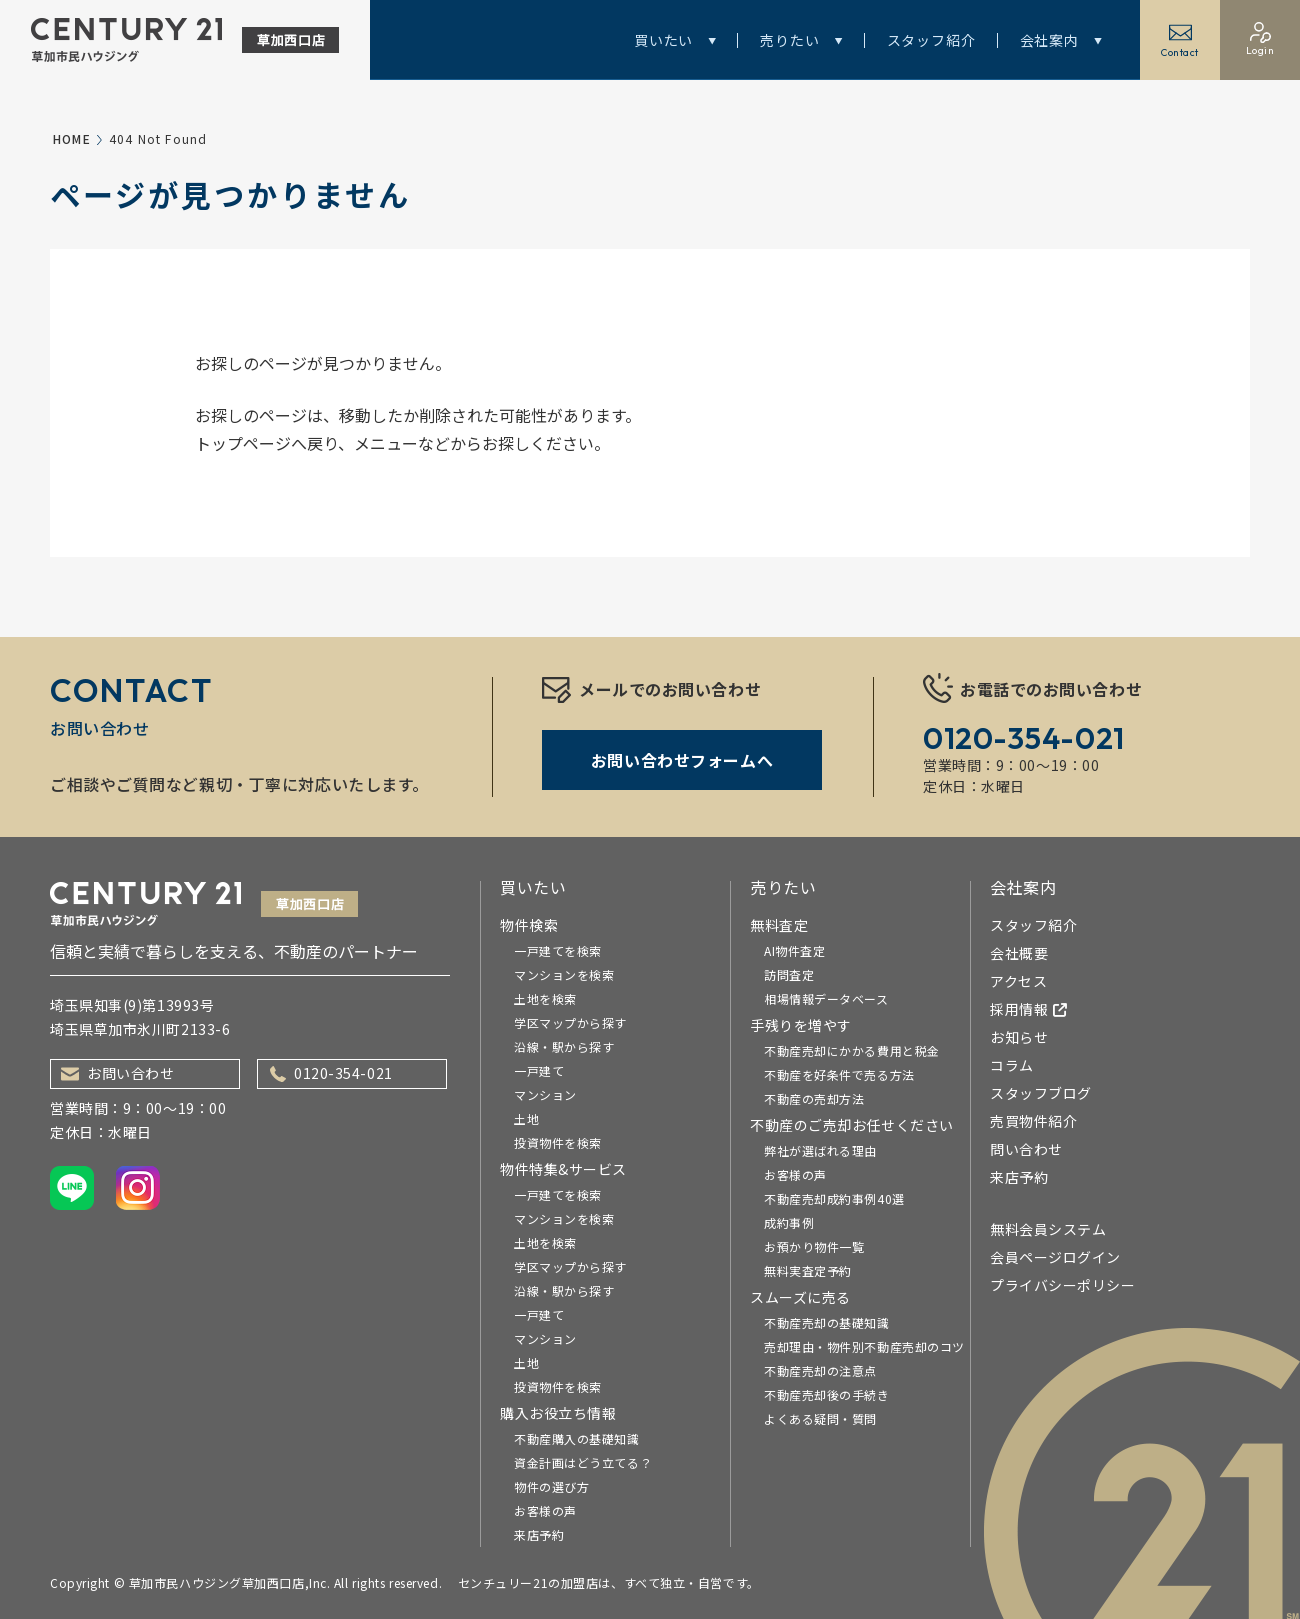 The image size is (1300, 1619). Describe the element at coordinates (577, 1438) in the screenshot. I see `不動産購入の基礎知識` at that location.